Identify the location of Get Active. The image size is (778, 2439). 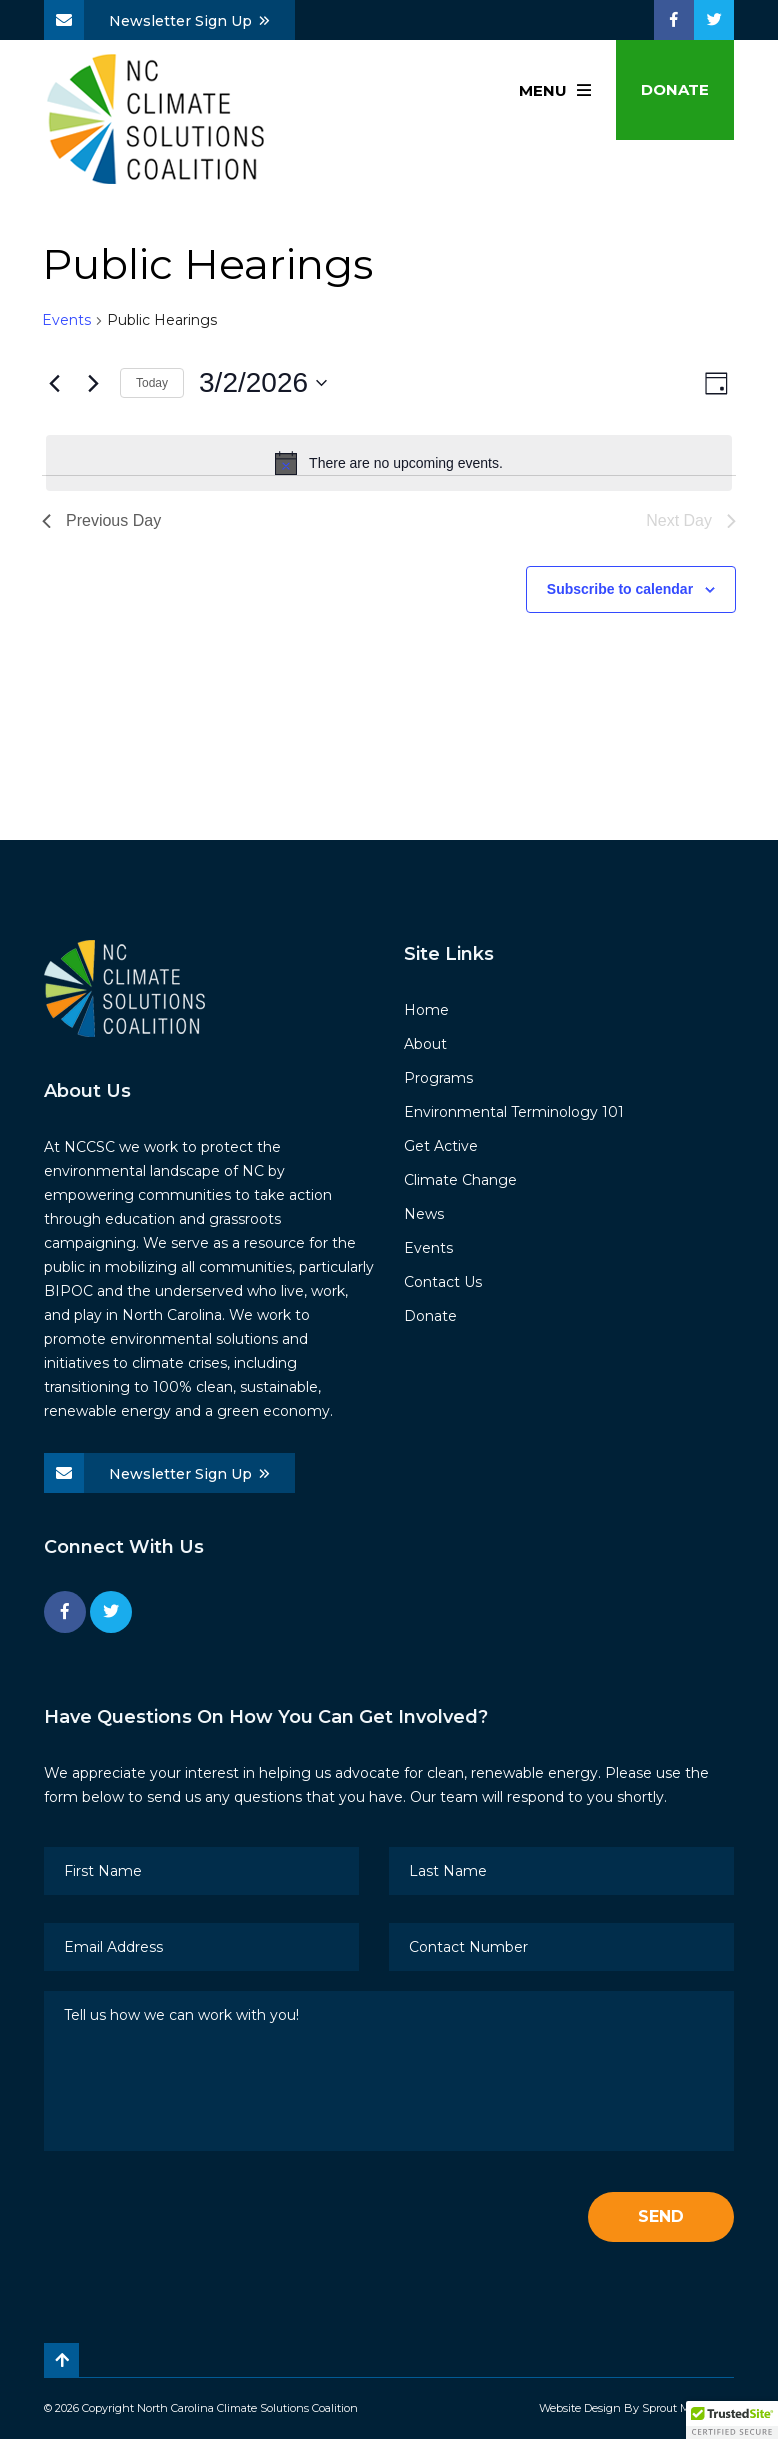
(441, 1146).